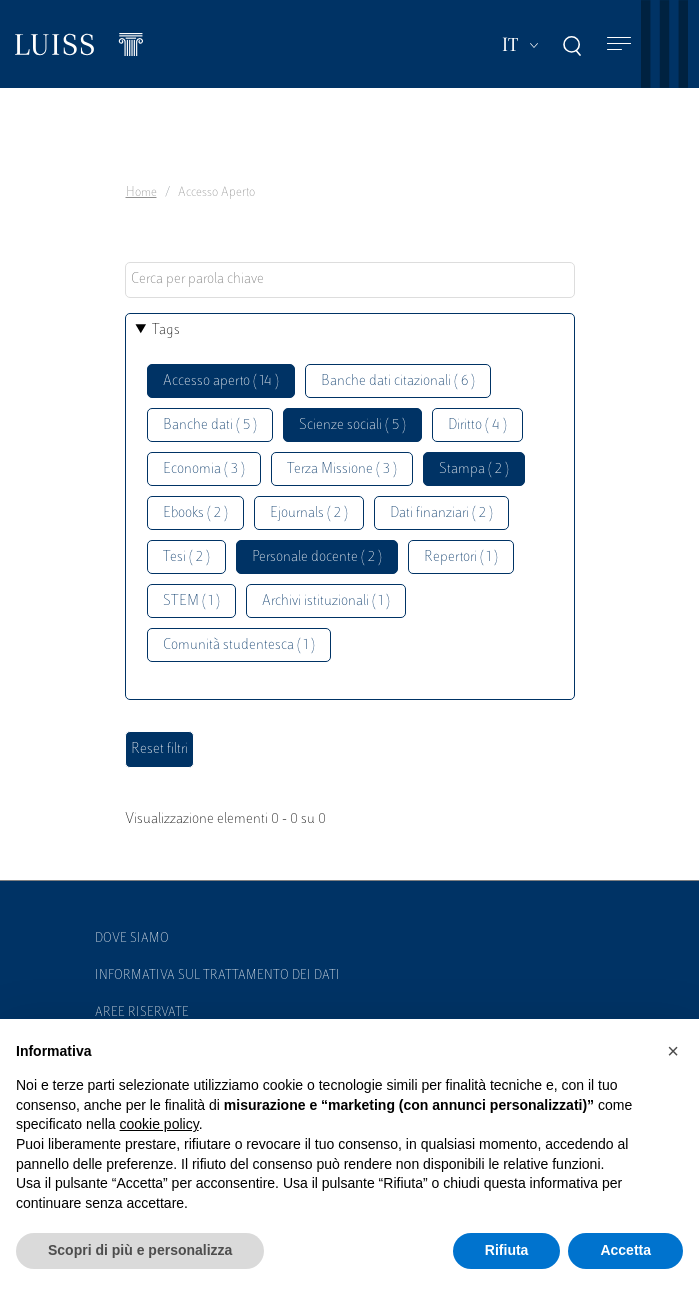  Describe the element at coordinates (461, 557) in the screenshot. I see `Repertori ( 1 )` at that location.